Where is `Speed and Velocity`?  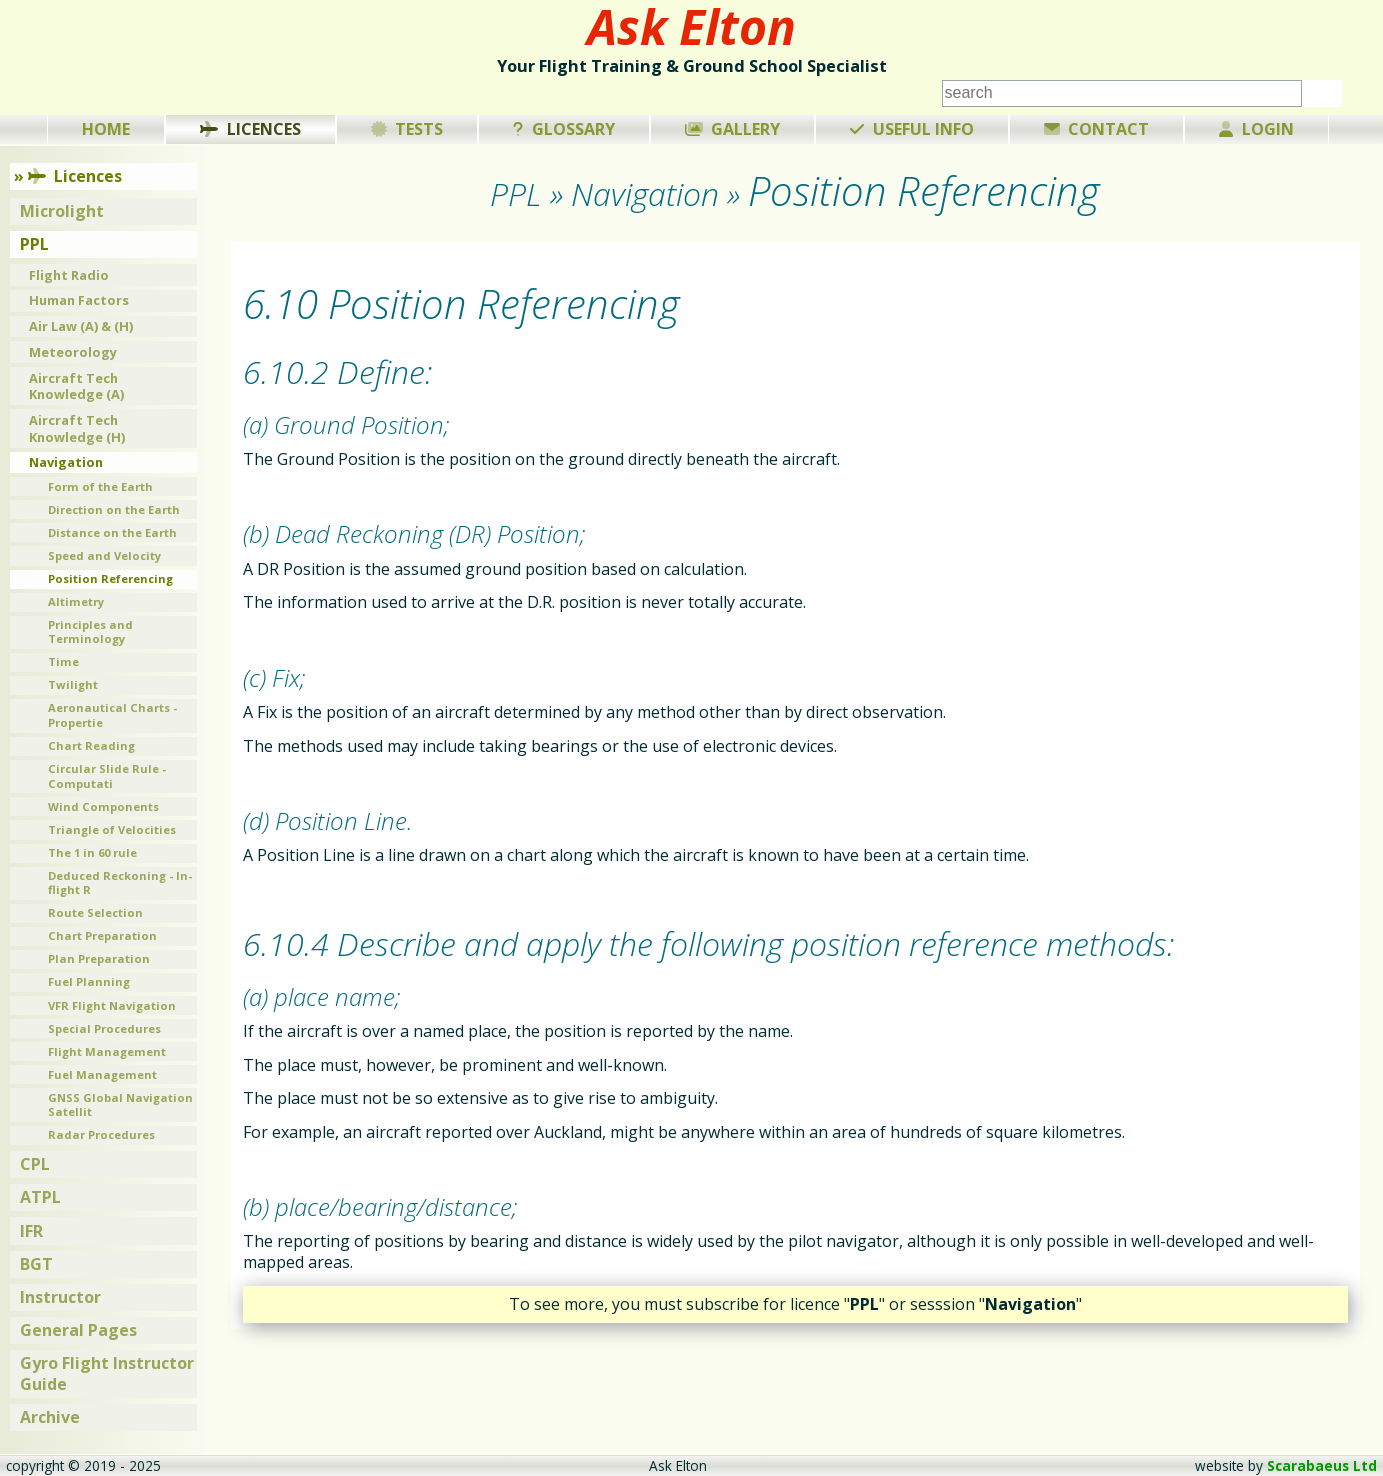
Speed and Velocity is located at coordinates (104, 555).